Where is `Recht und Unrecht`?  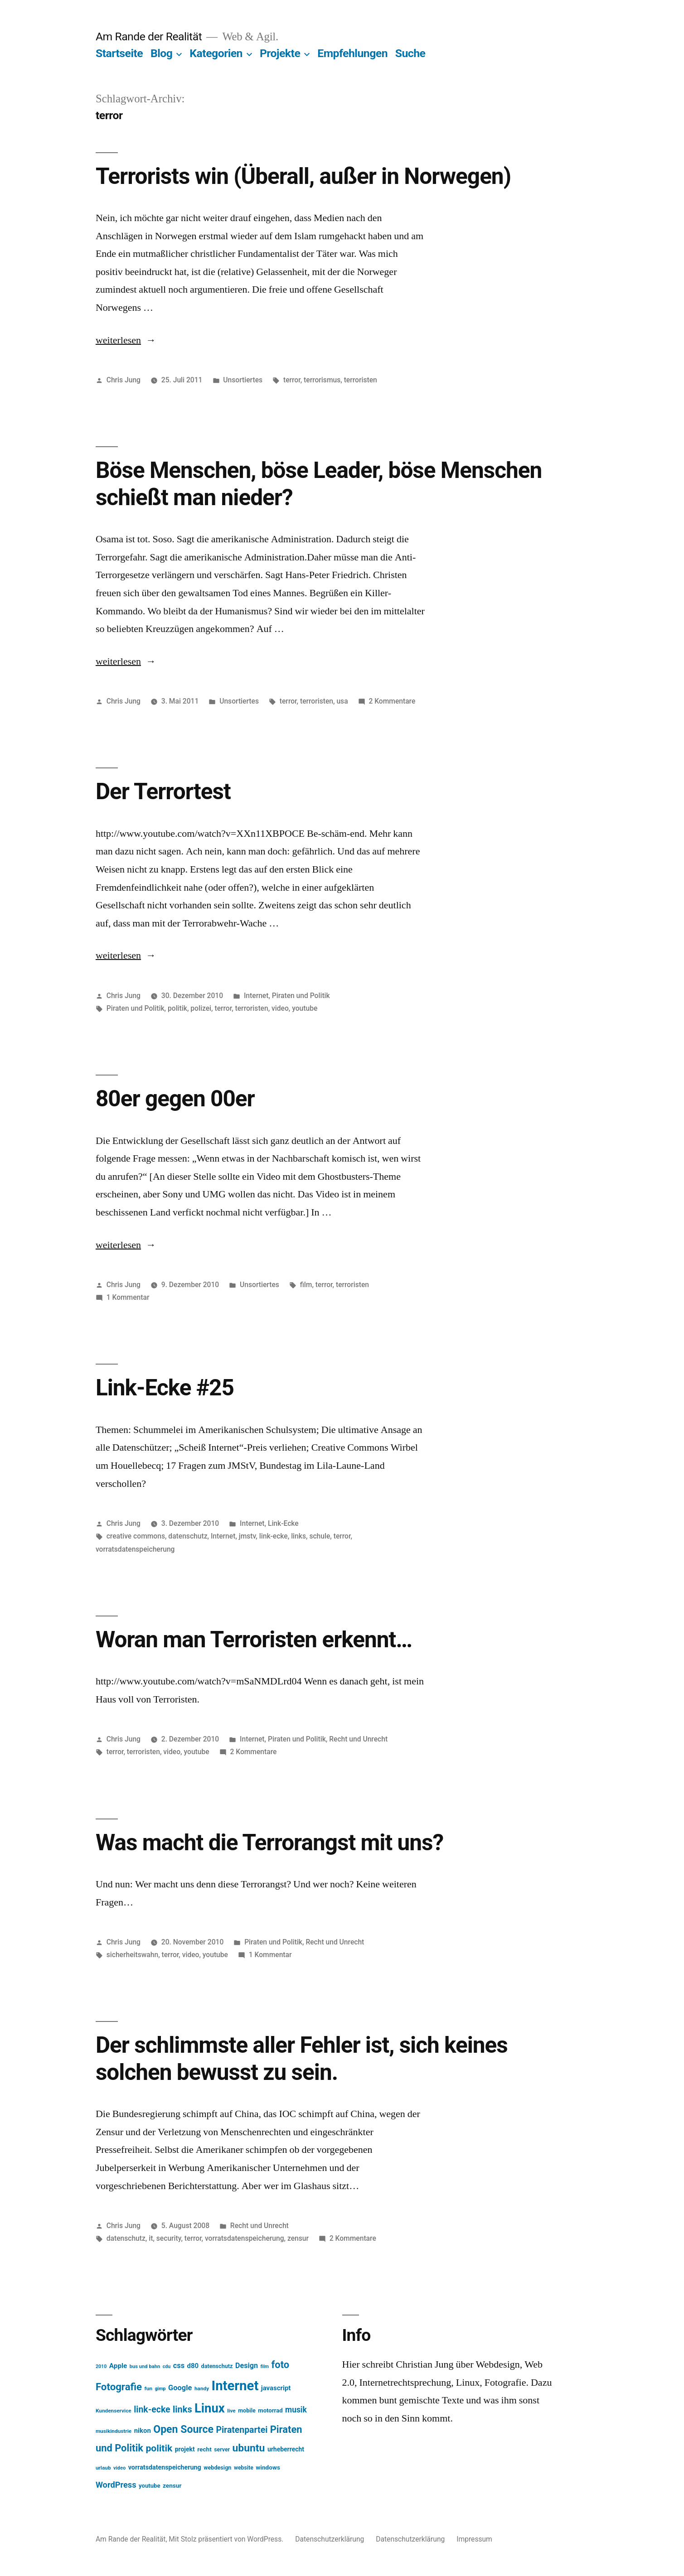 Recht und Unrecht is located at coordinates (358, 1739).